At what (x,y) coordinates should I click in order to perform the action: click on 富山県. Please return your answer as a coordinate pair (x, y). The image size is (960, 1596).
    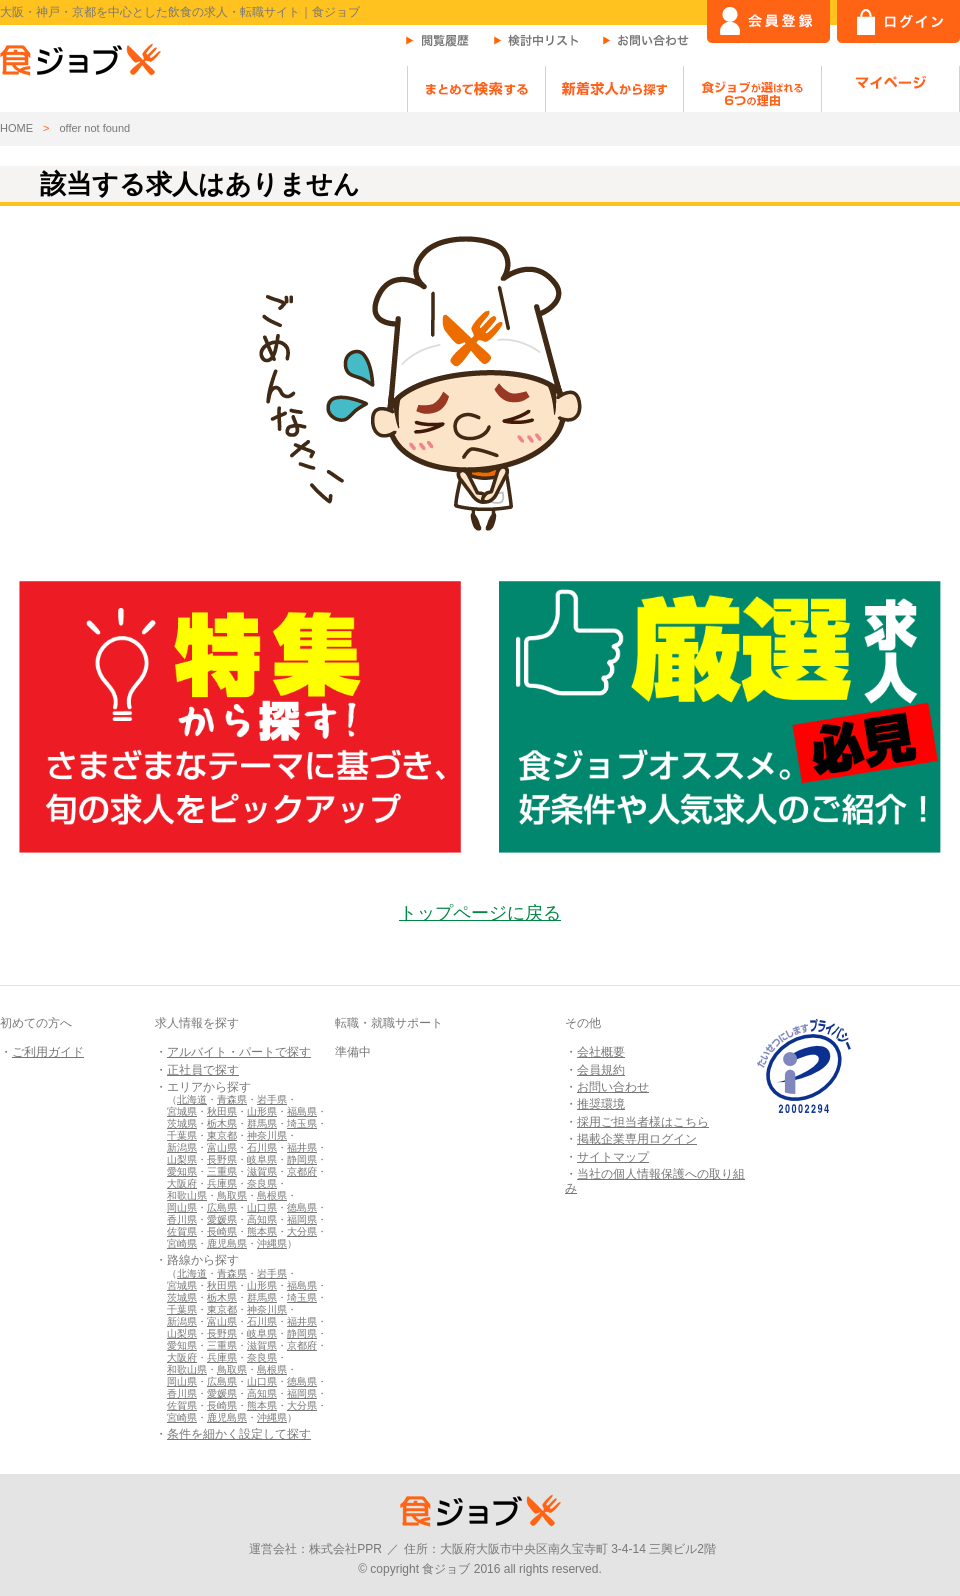
    Looking at the image, I should click on (222, 1147).